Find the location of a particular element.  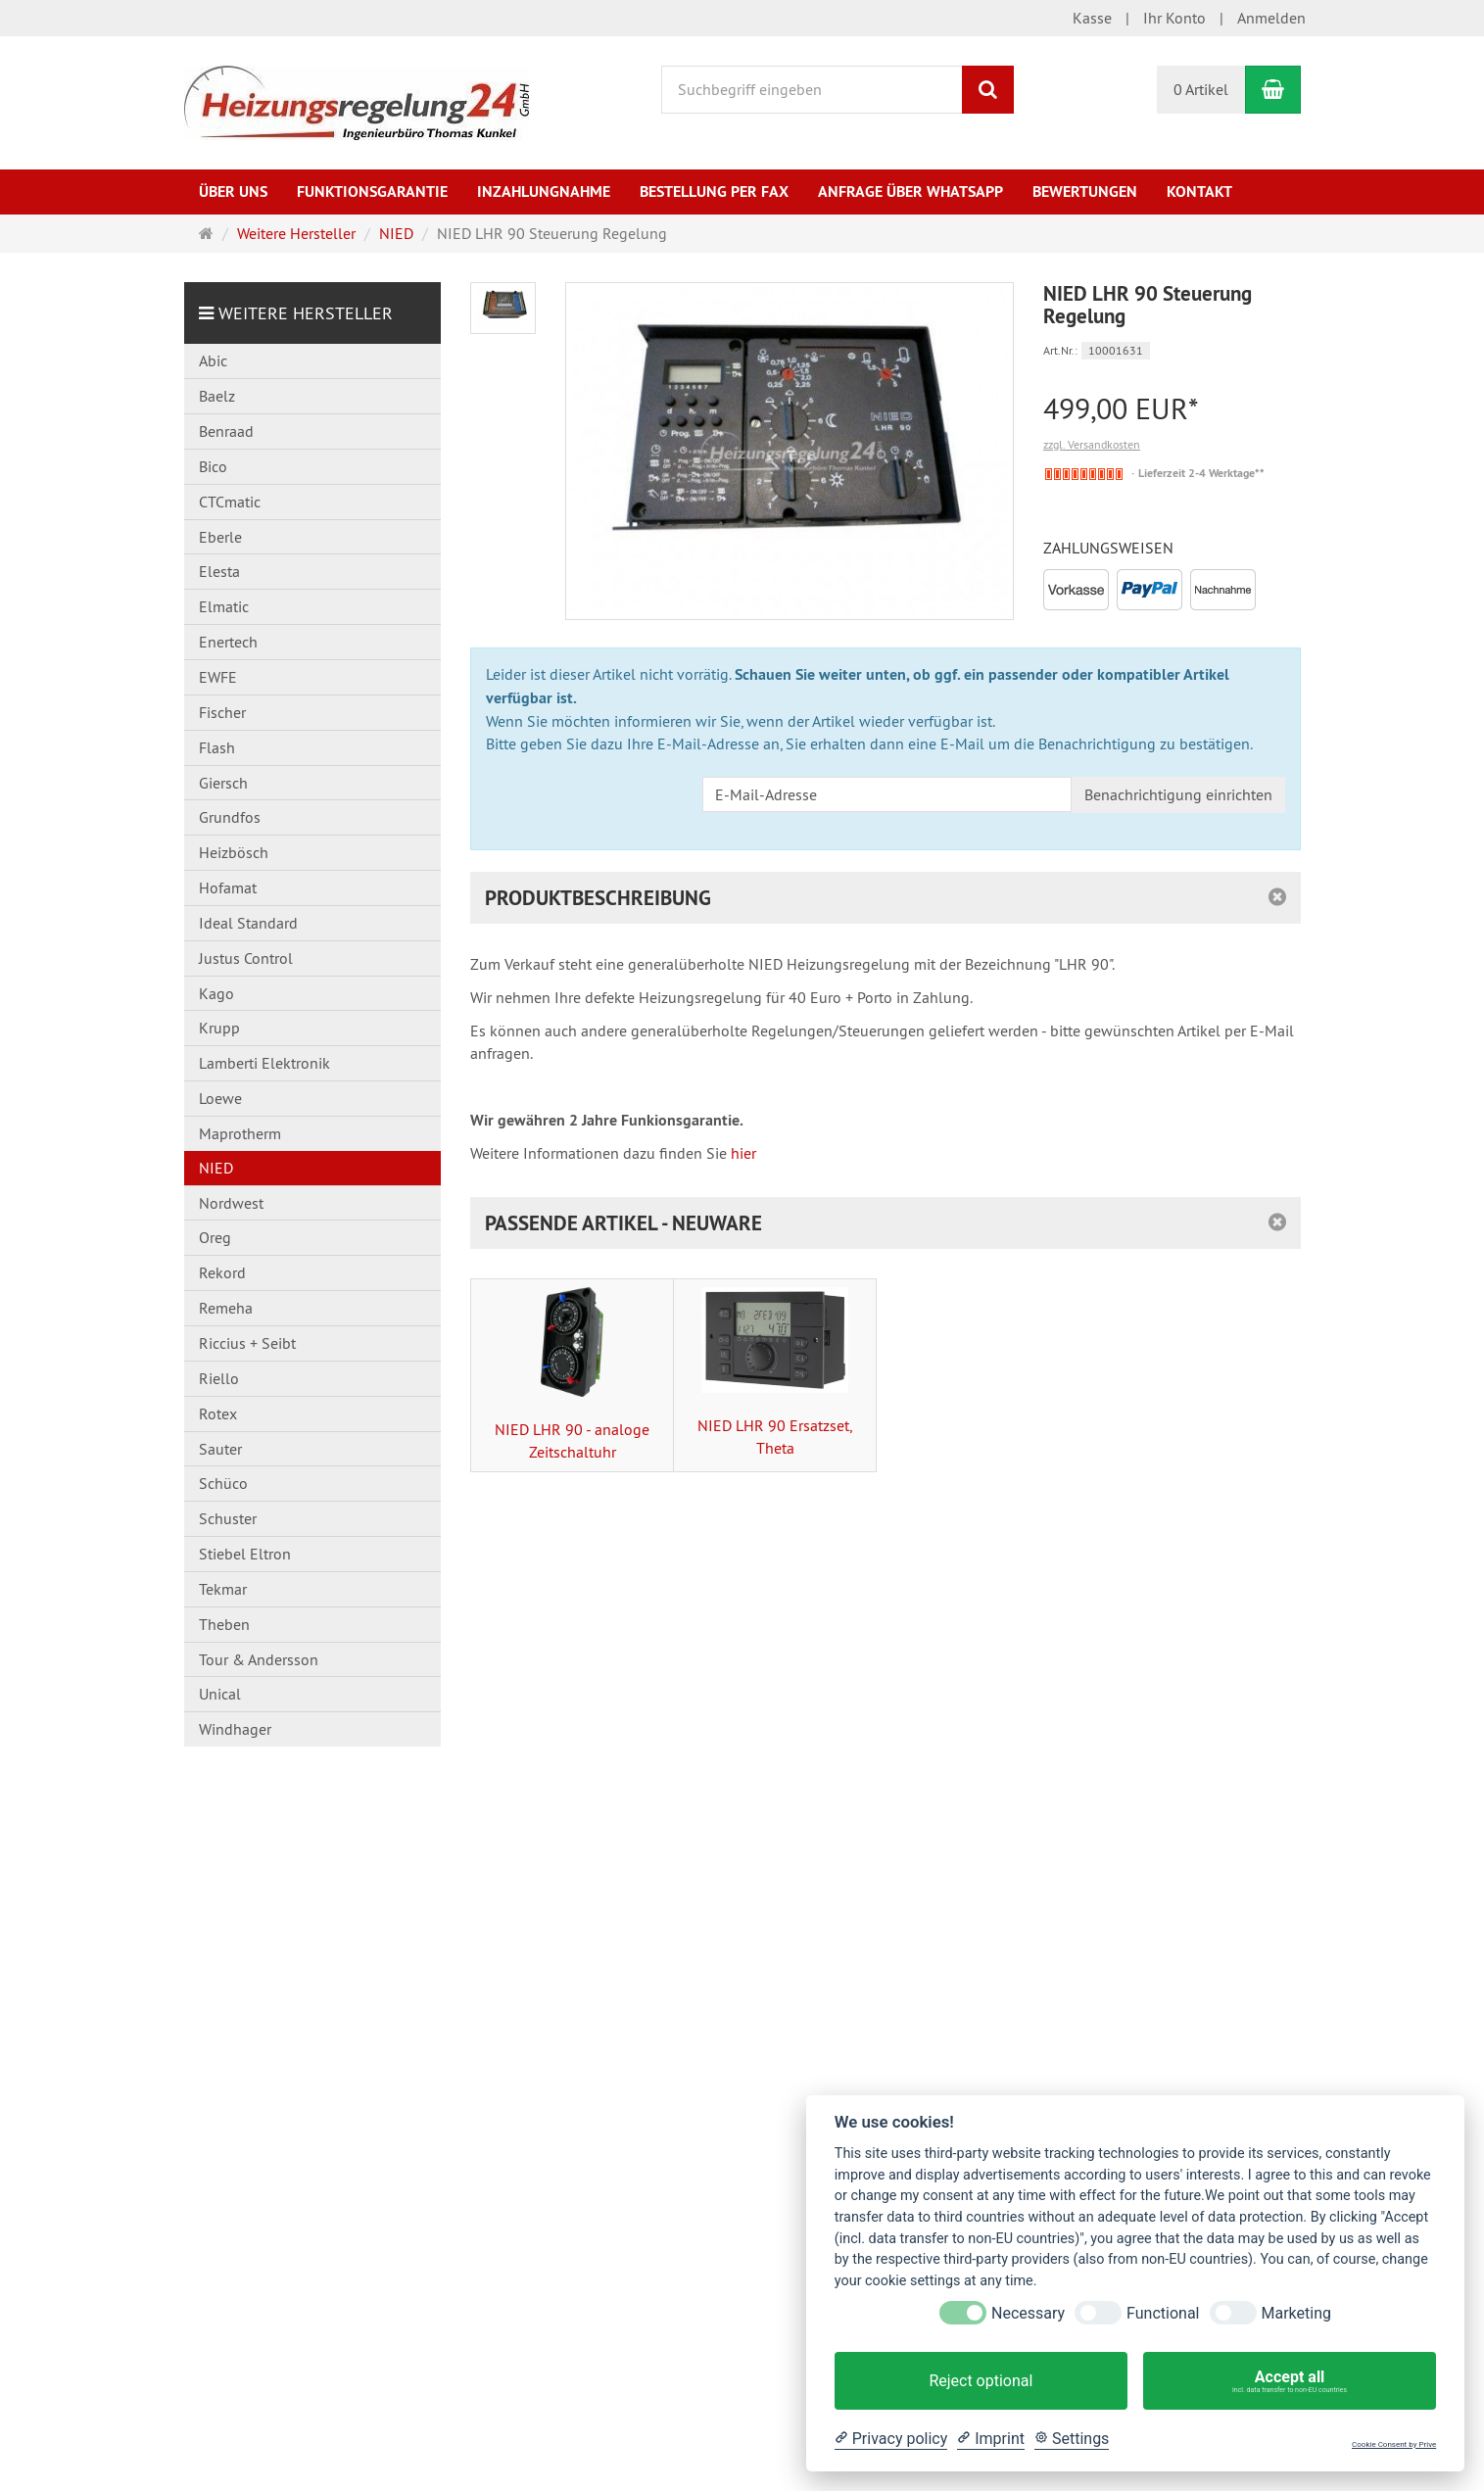

Cookie Consent by Prive is located at coordinates (1394, 2444).